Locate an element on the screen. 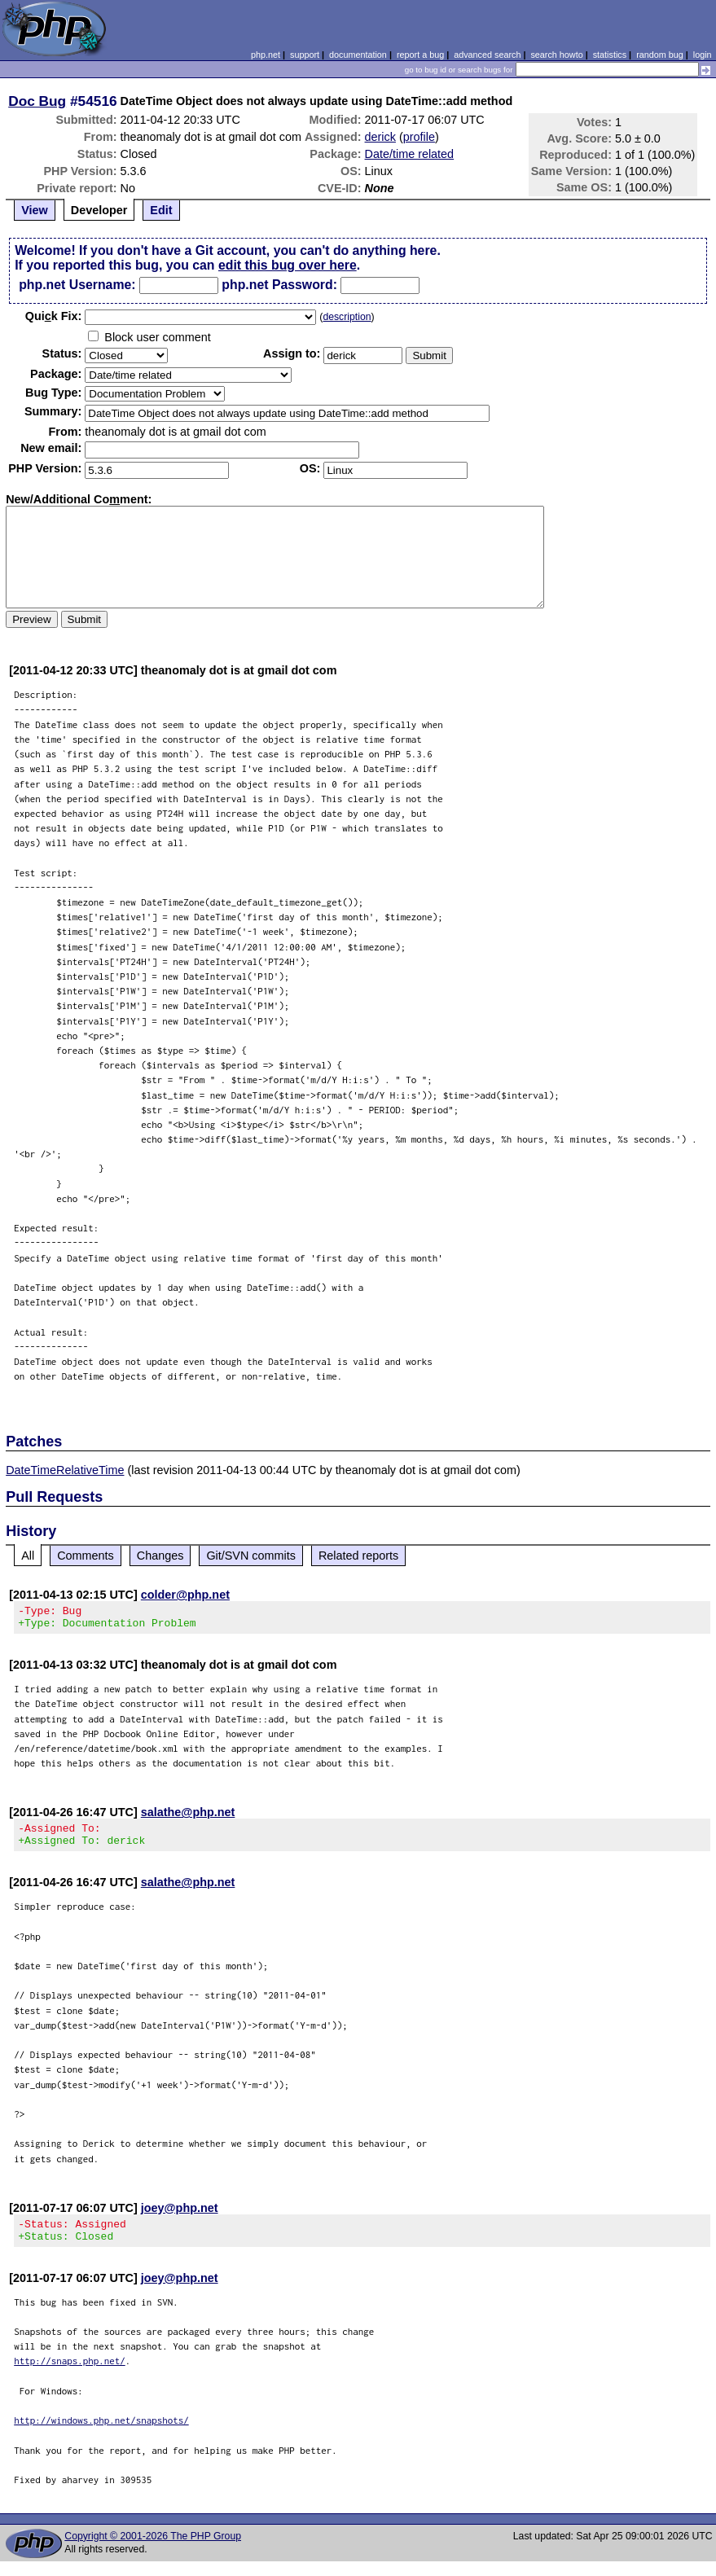 The width and height of the screenshot is (716, 2576). documentation is located at coordinates (358, 54).